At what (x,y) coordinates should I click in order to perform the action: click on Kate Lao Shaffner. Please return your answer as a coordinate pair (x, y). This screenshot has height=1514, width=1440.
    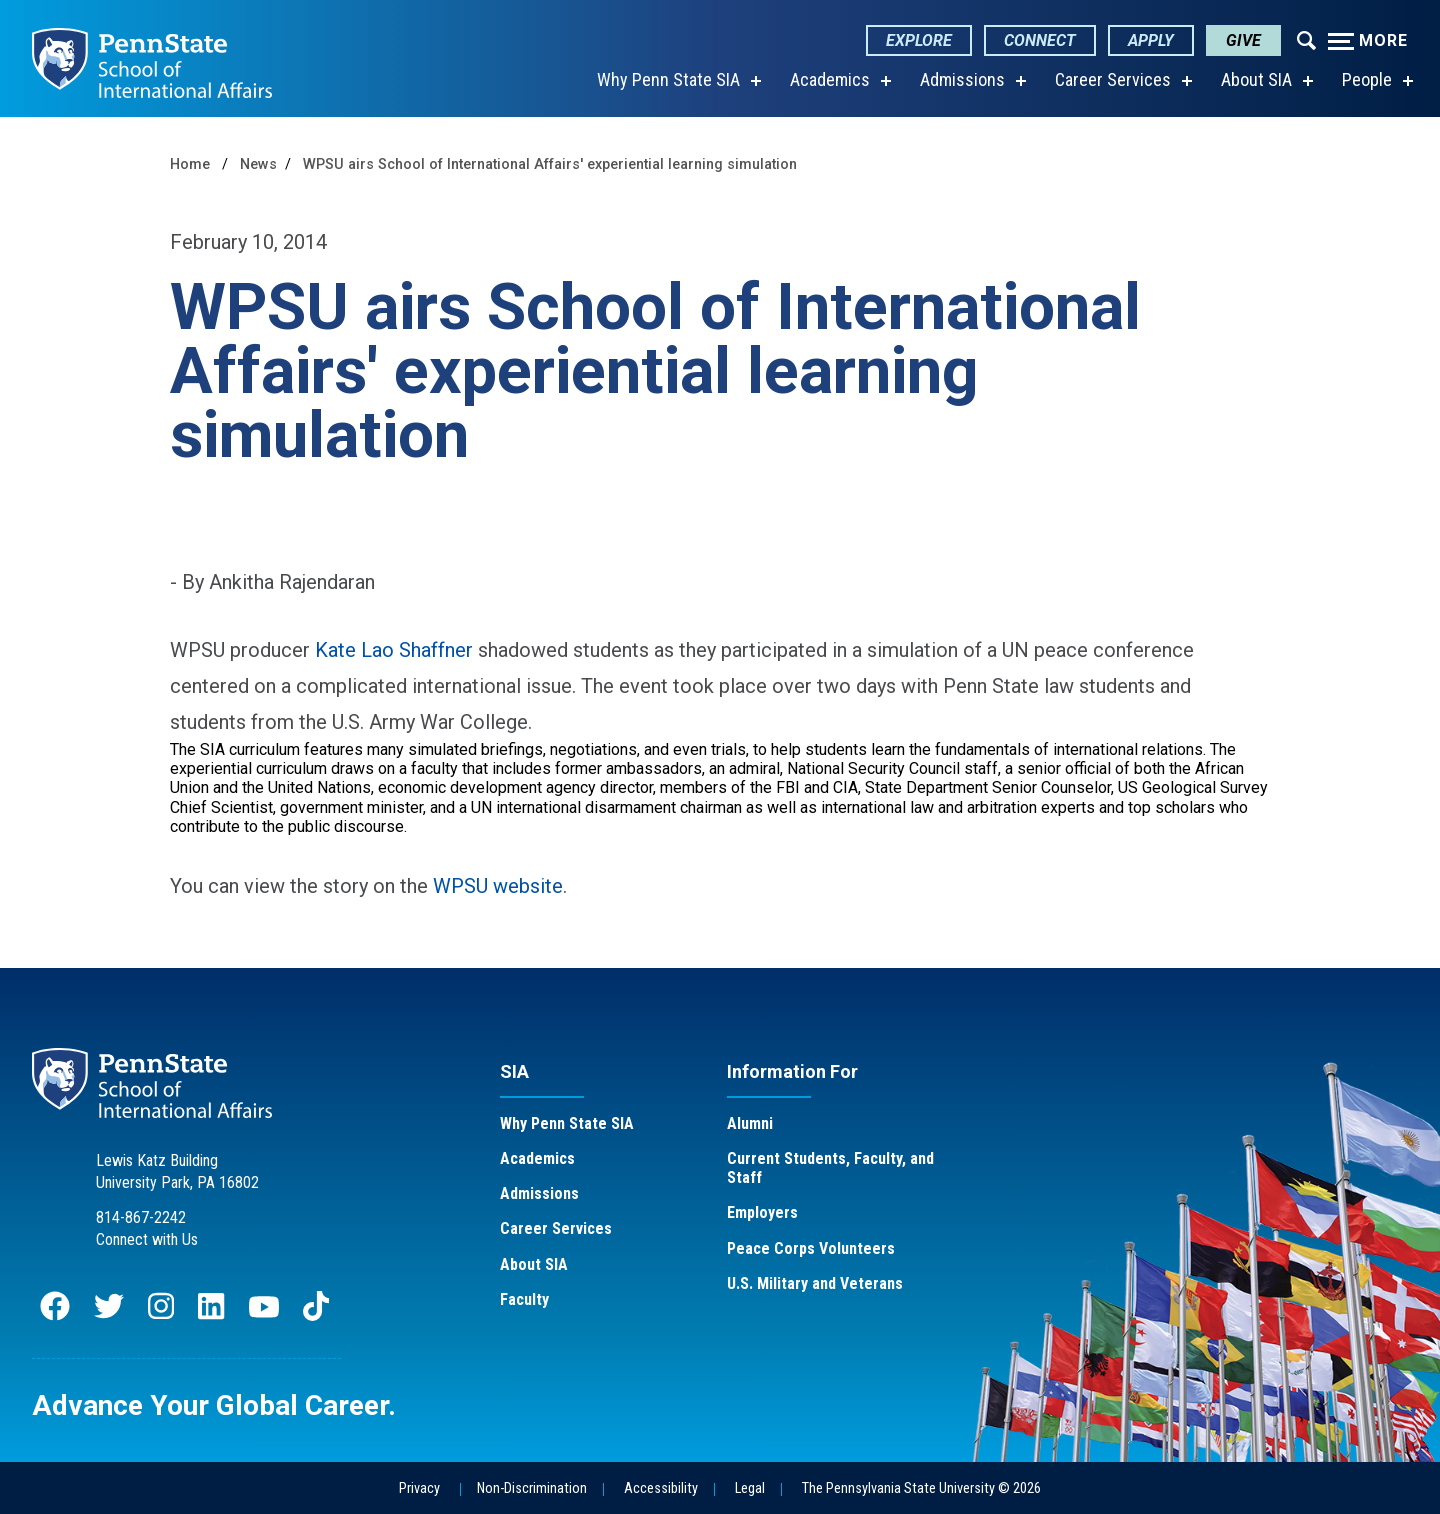
    Looking at the image, I should click on (396, 650).